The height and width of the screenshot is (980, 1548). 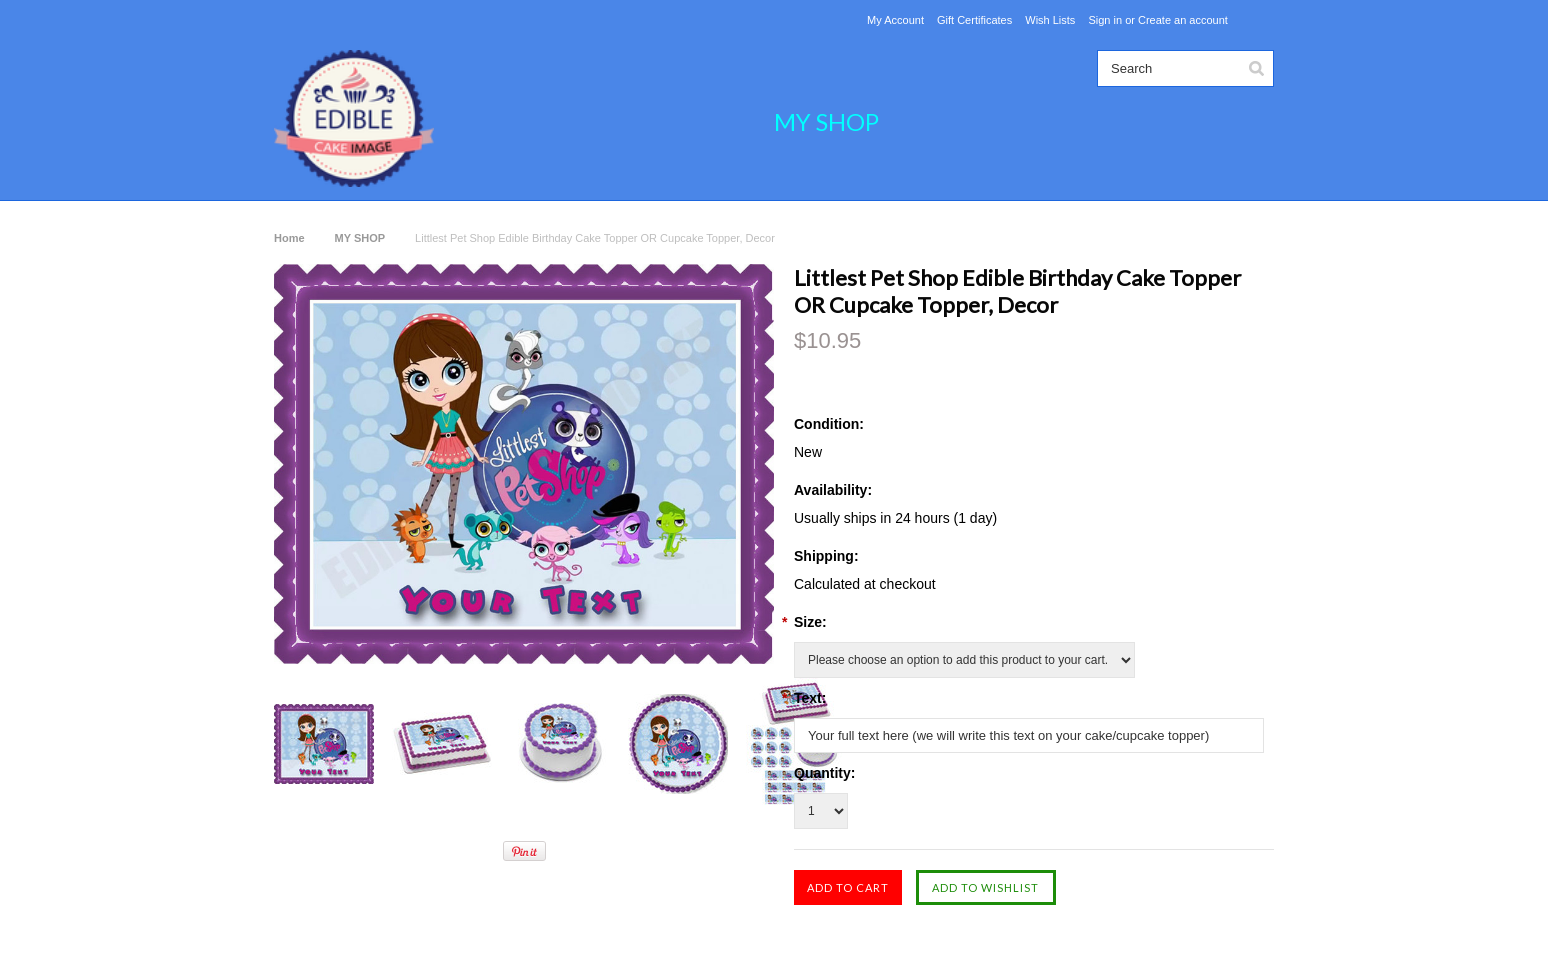 What do you see at coordinates (1105, 20) in the screenshot?
I see `Sign in` at bounding box center [1105, 20].